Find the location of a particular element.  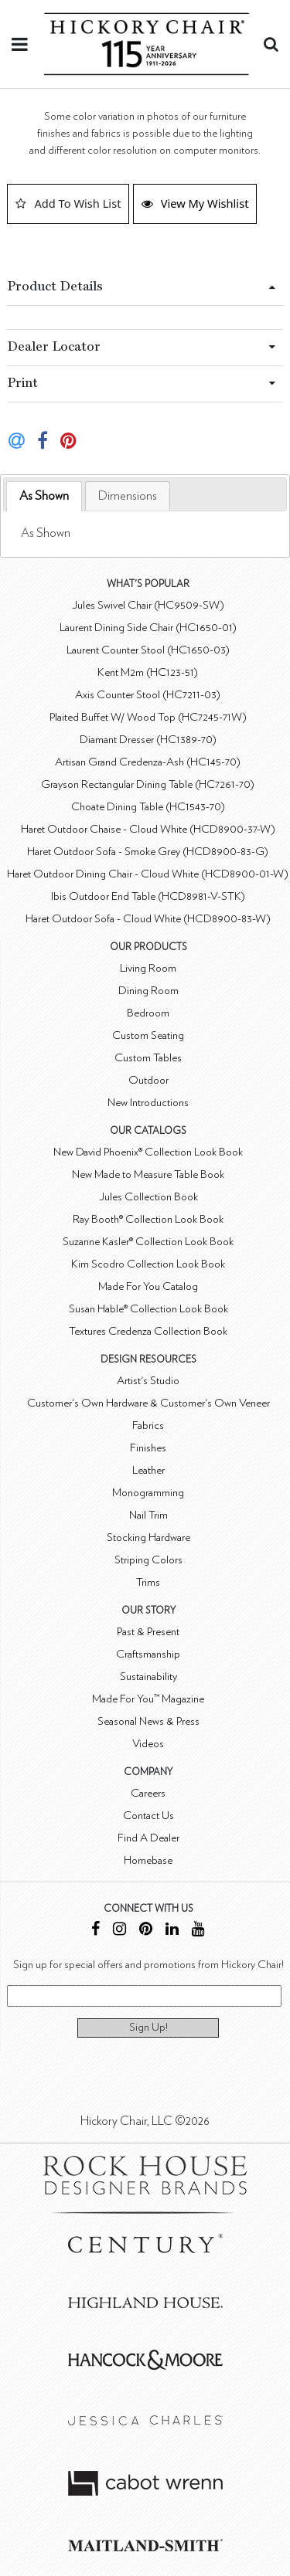

Axis Counter Stool (HC7211-03) is located at coordinates (147, 695).